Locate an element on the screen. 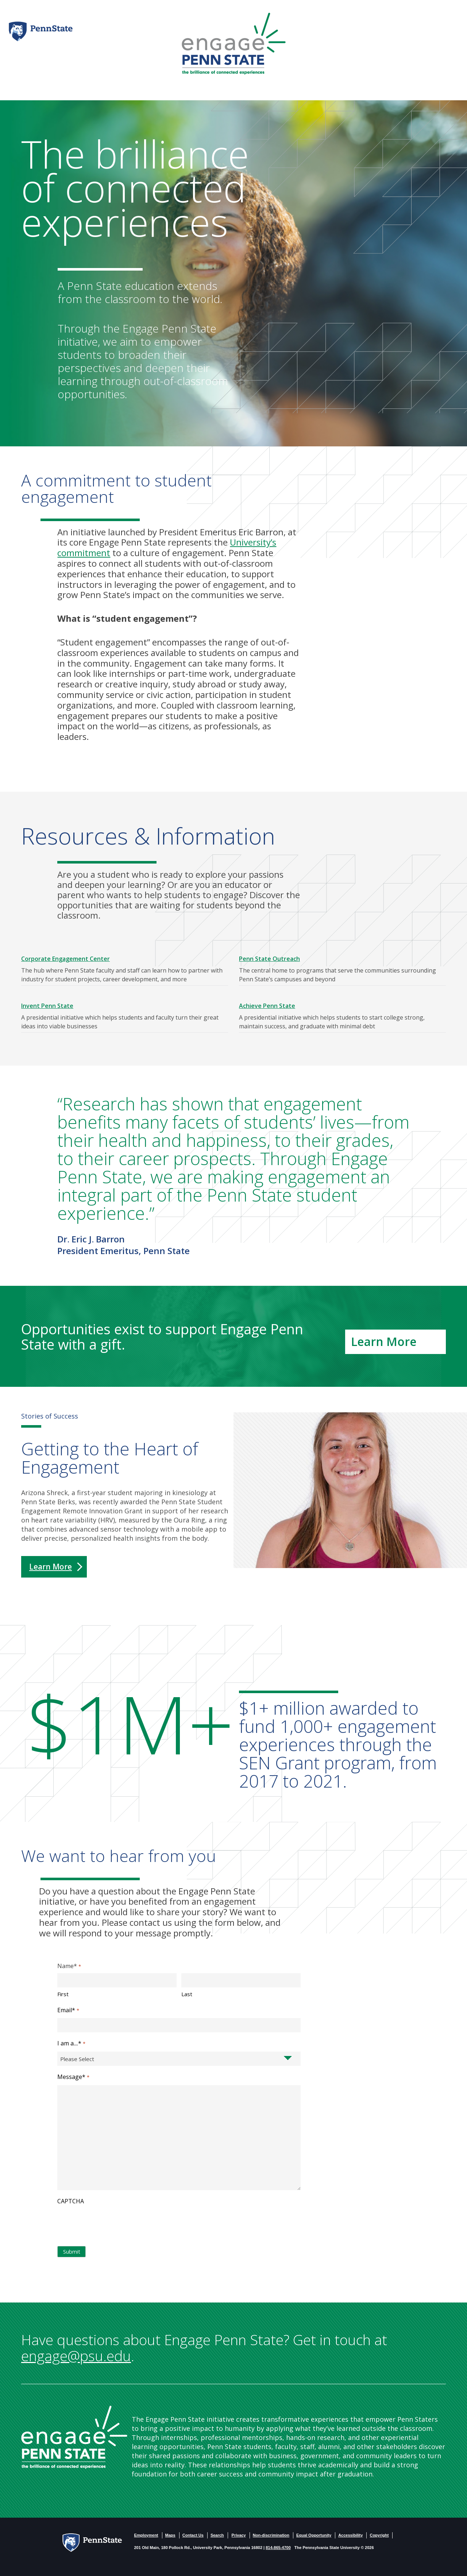 Image resolution: width=467 pixels, height=2576 pixels. Privacy [PSU - Privacy] is located at coordinates (239, 2535).